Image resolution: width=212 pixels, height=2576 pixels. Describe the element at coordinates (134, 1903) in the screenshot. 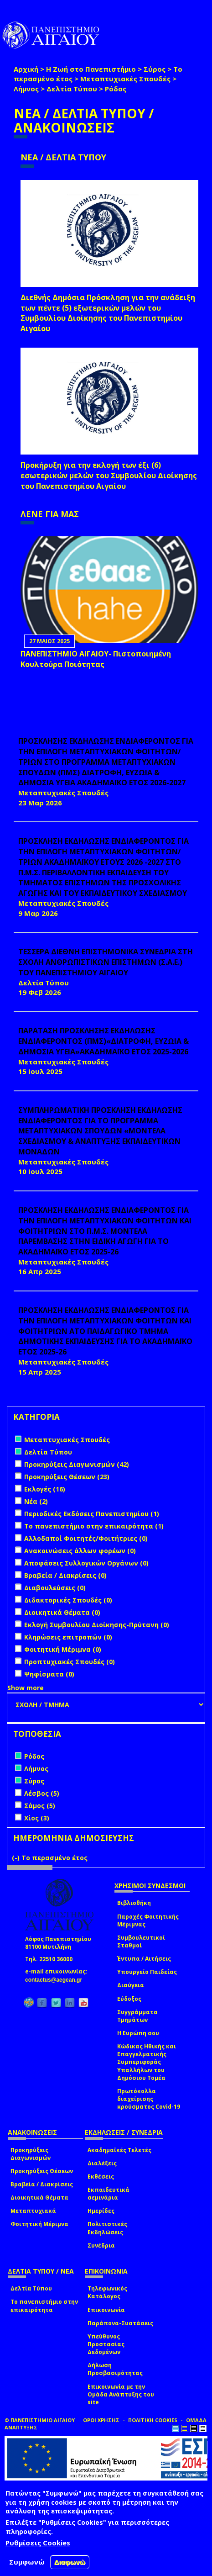

I see `Βιβλιοθήκη` at that location.